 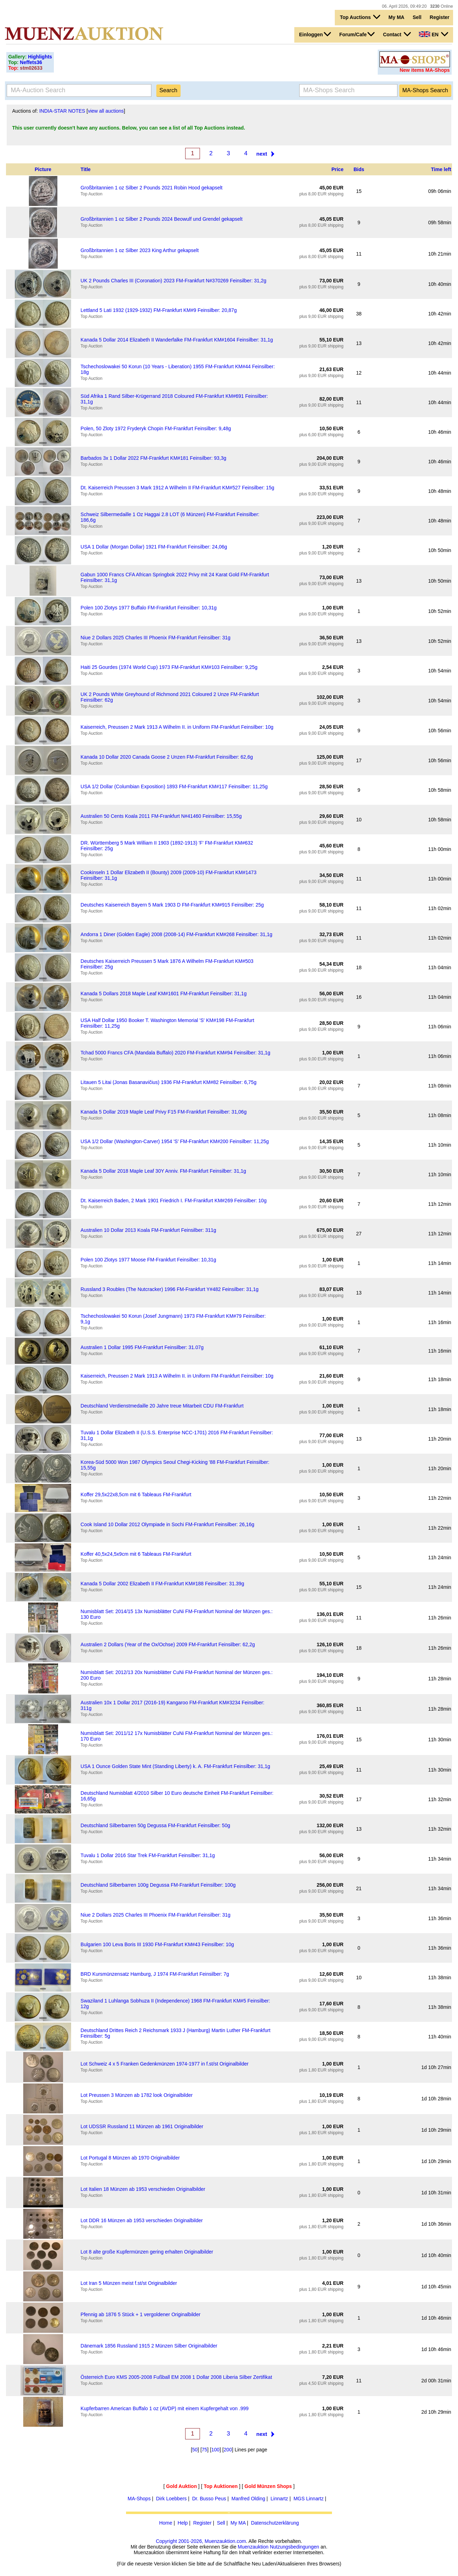 What do you see at coordinates (357, 34) in the screenshot?
I see `Forum/Cafe` at bounding box center [357, 34].